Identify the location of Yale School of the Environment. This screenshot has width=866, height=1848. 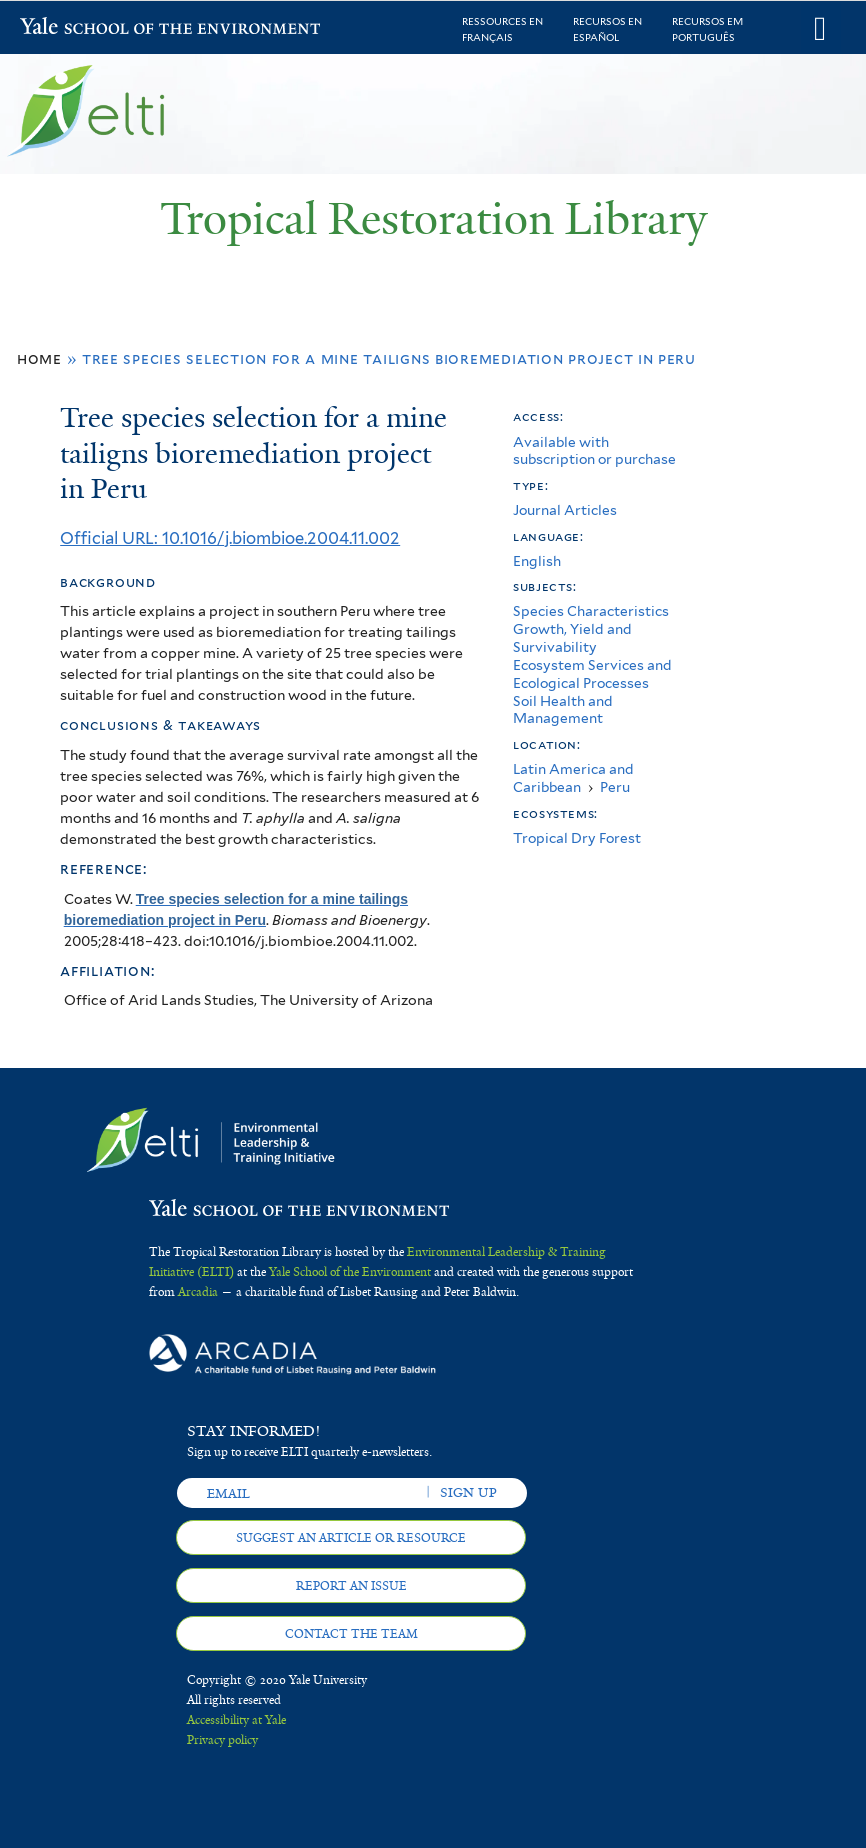
(72, 28).